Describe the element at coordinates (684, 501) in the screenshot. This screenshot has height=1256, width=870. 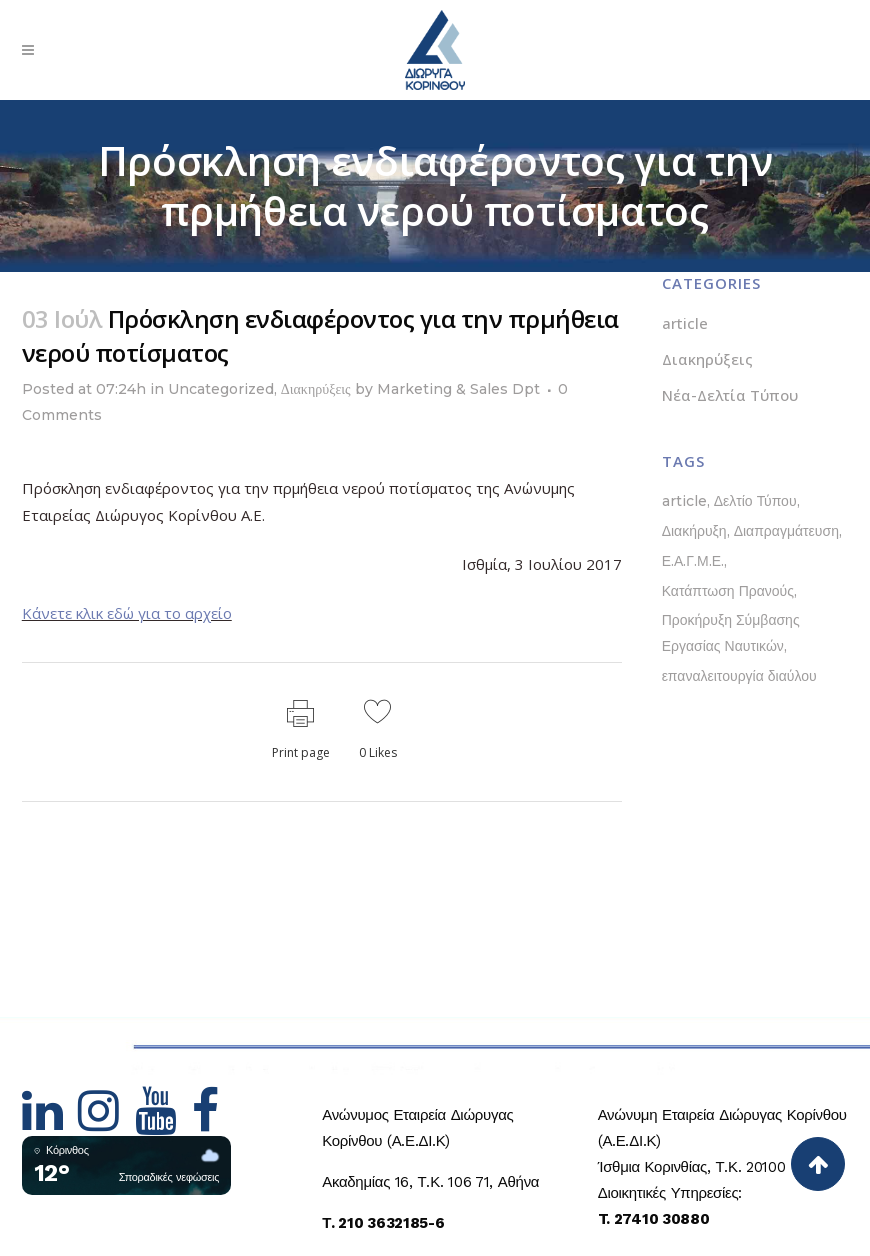
I see `article [article (1 στοιχείο)]` at that location.